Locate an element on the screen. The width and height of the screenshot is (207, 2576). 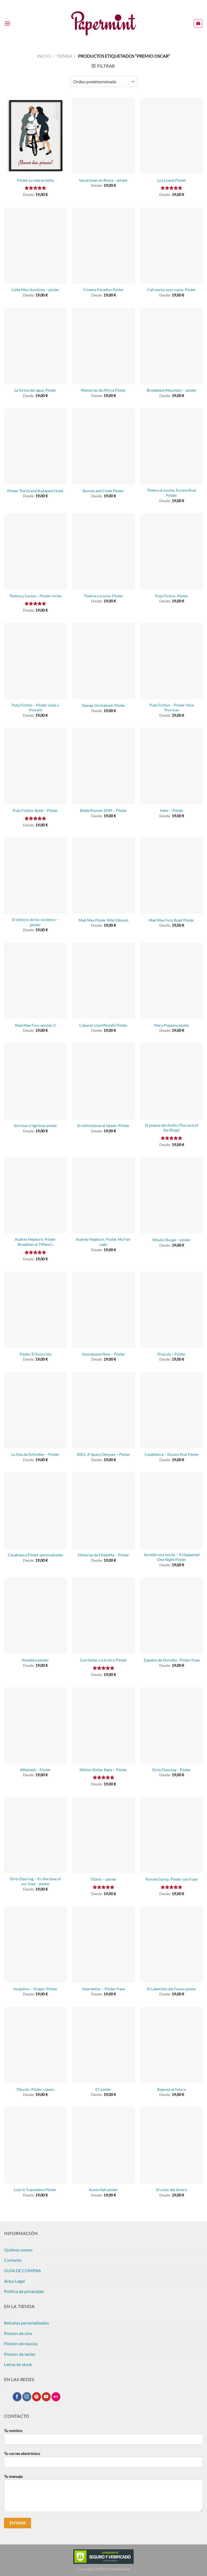
Tu nombre is located at coordinates (103, 2438).